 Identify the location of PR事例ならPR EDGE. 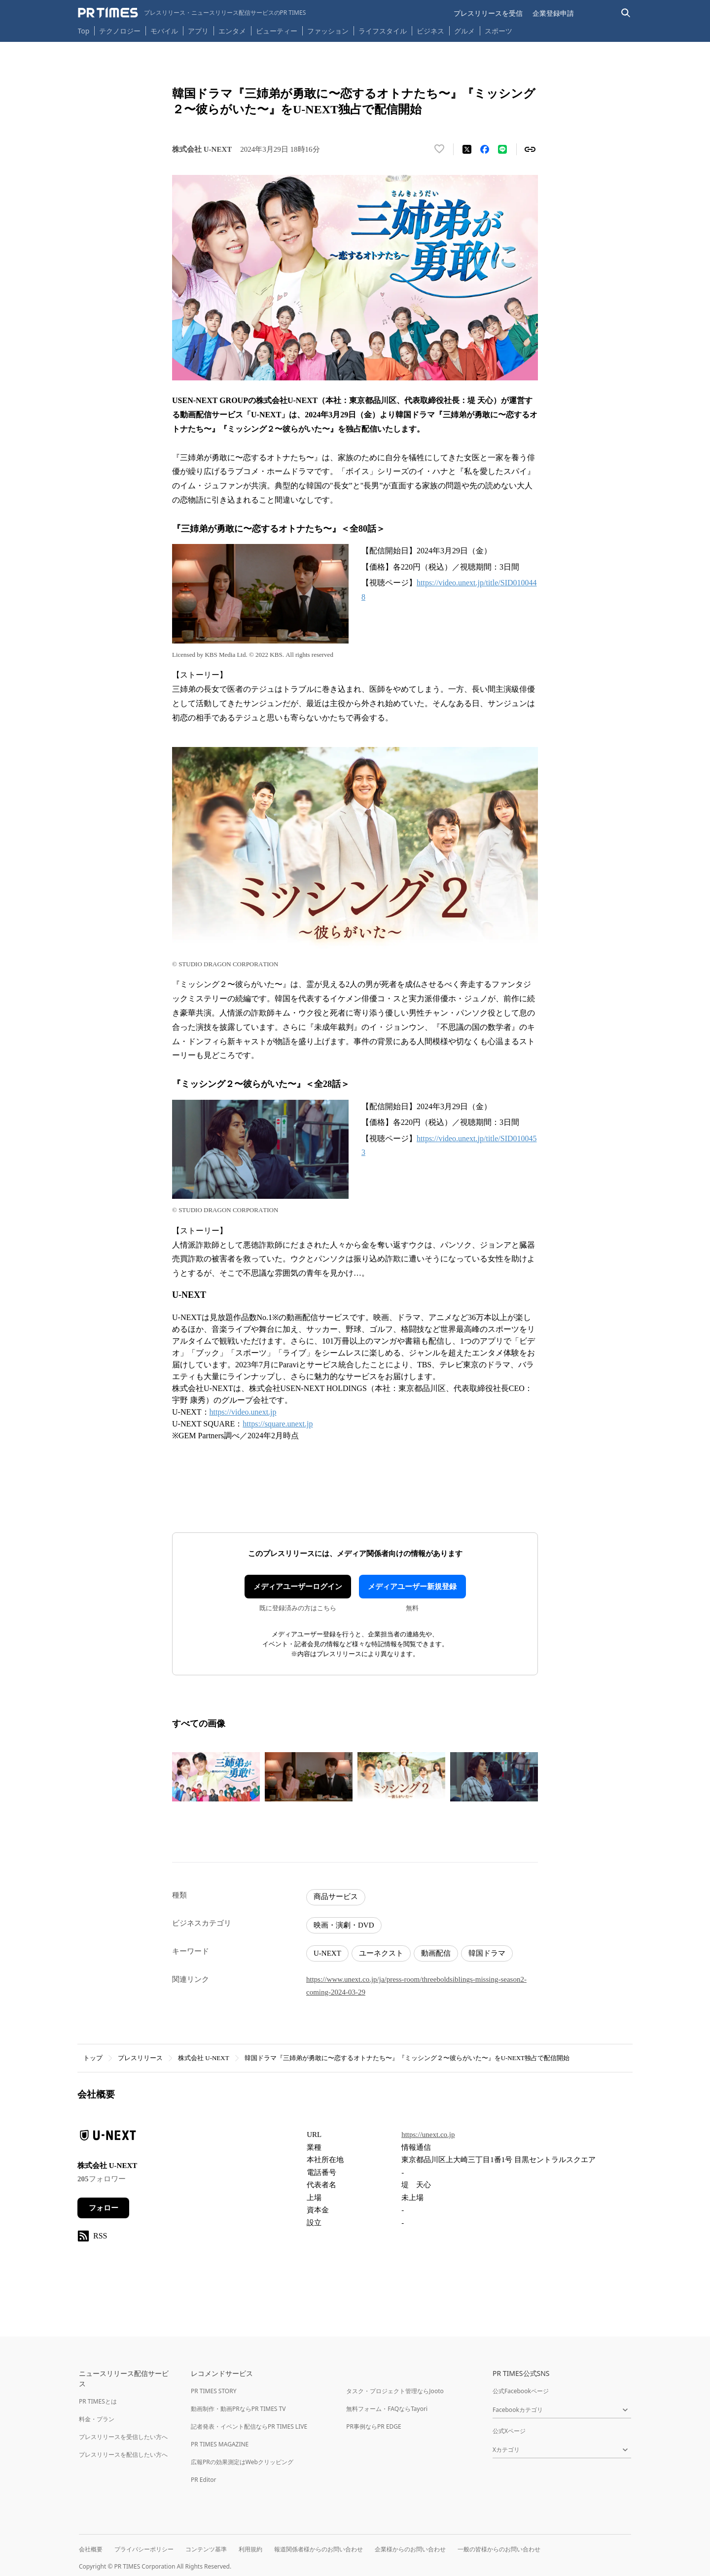
(373, 2426).